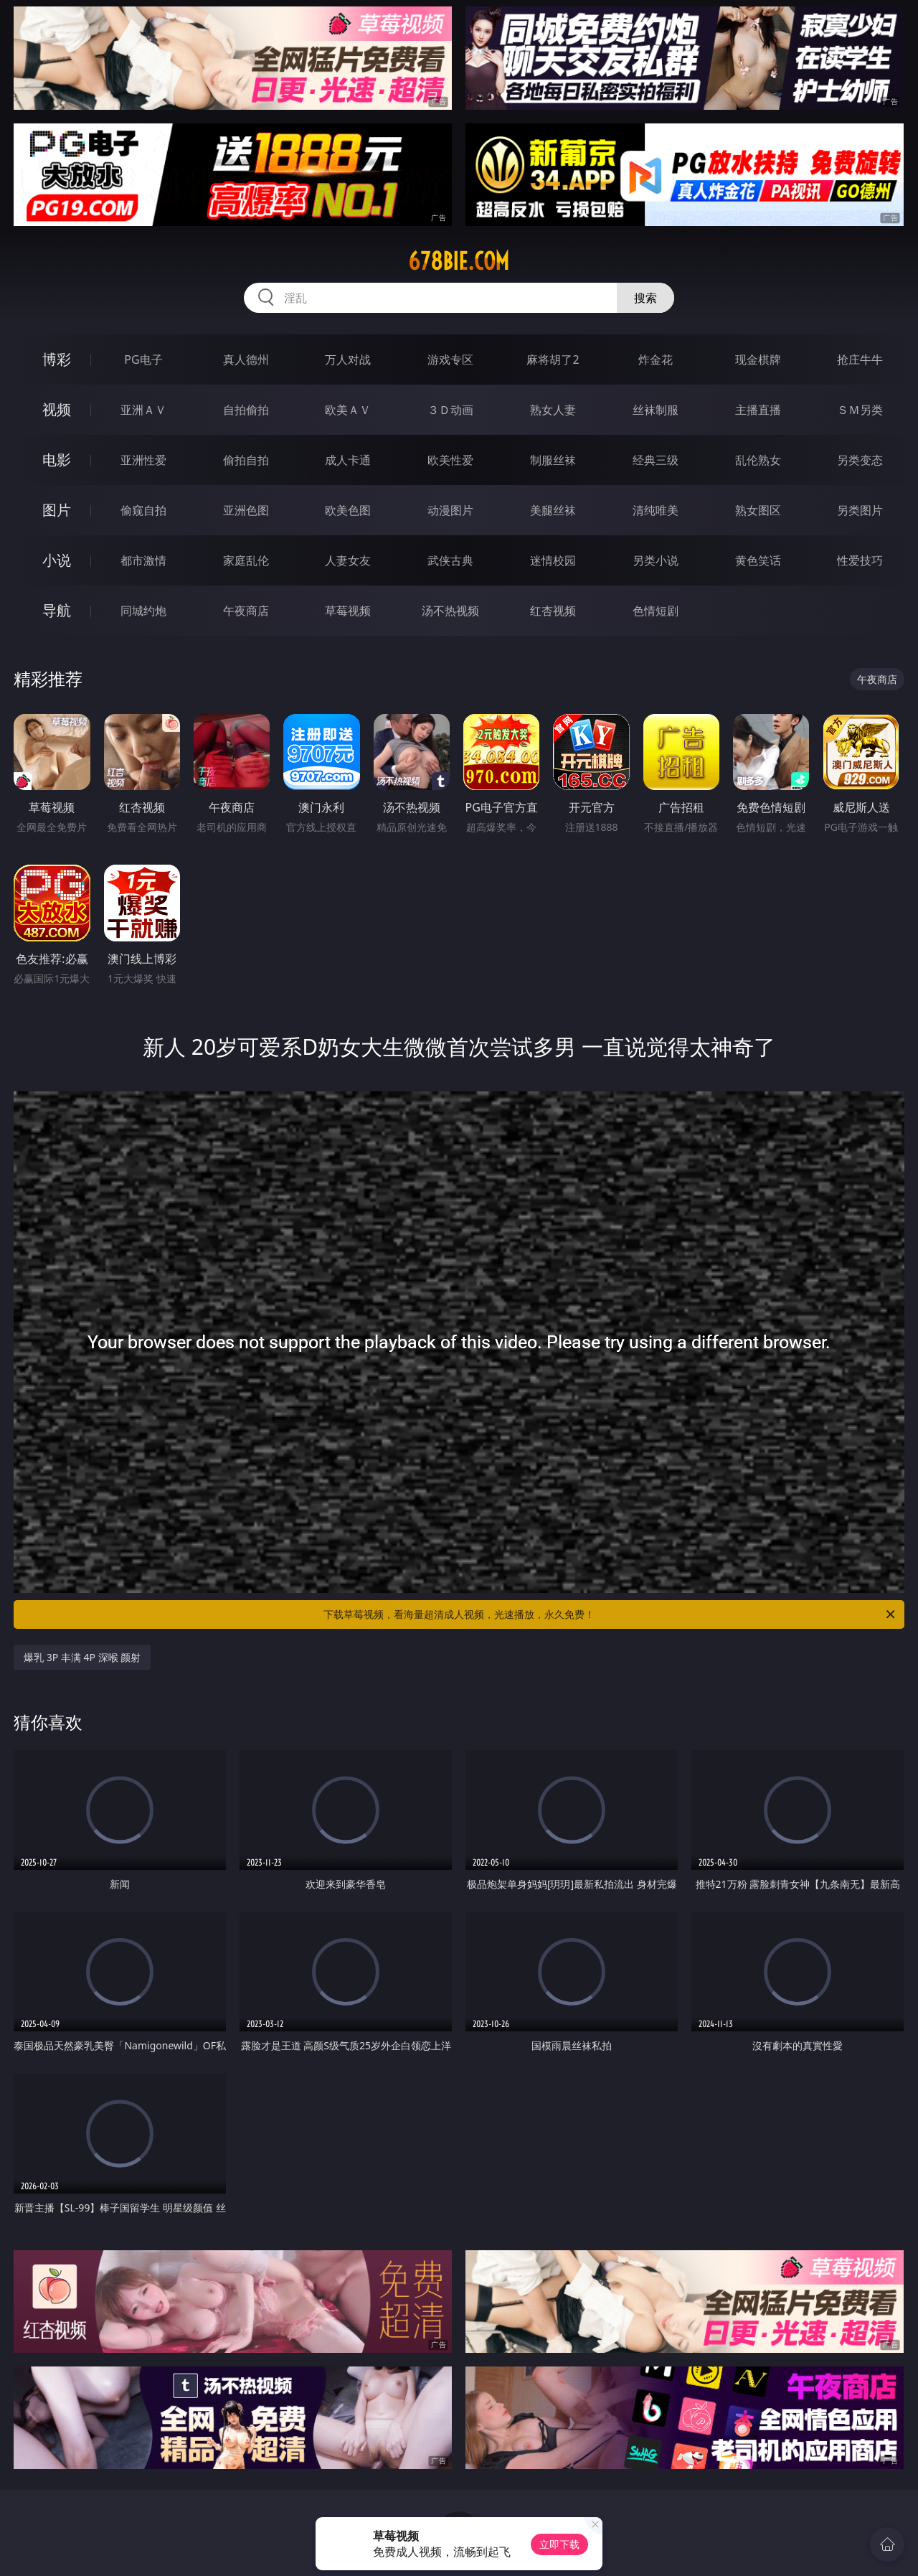 The width and height of the screenshot is (918, 2576). Describe the element at coordinates (758, 560) in the screenshot. I see `黄色笑话` at that location.